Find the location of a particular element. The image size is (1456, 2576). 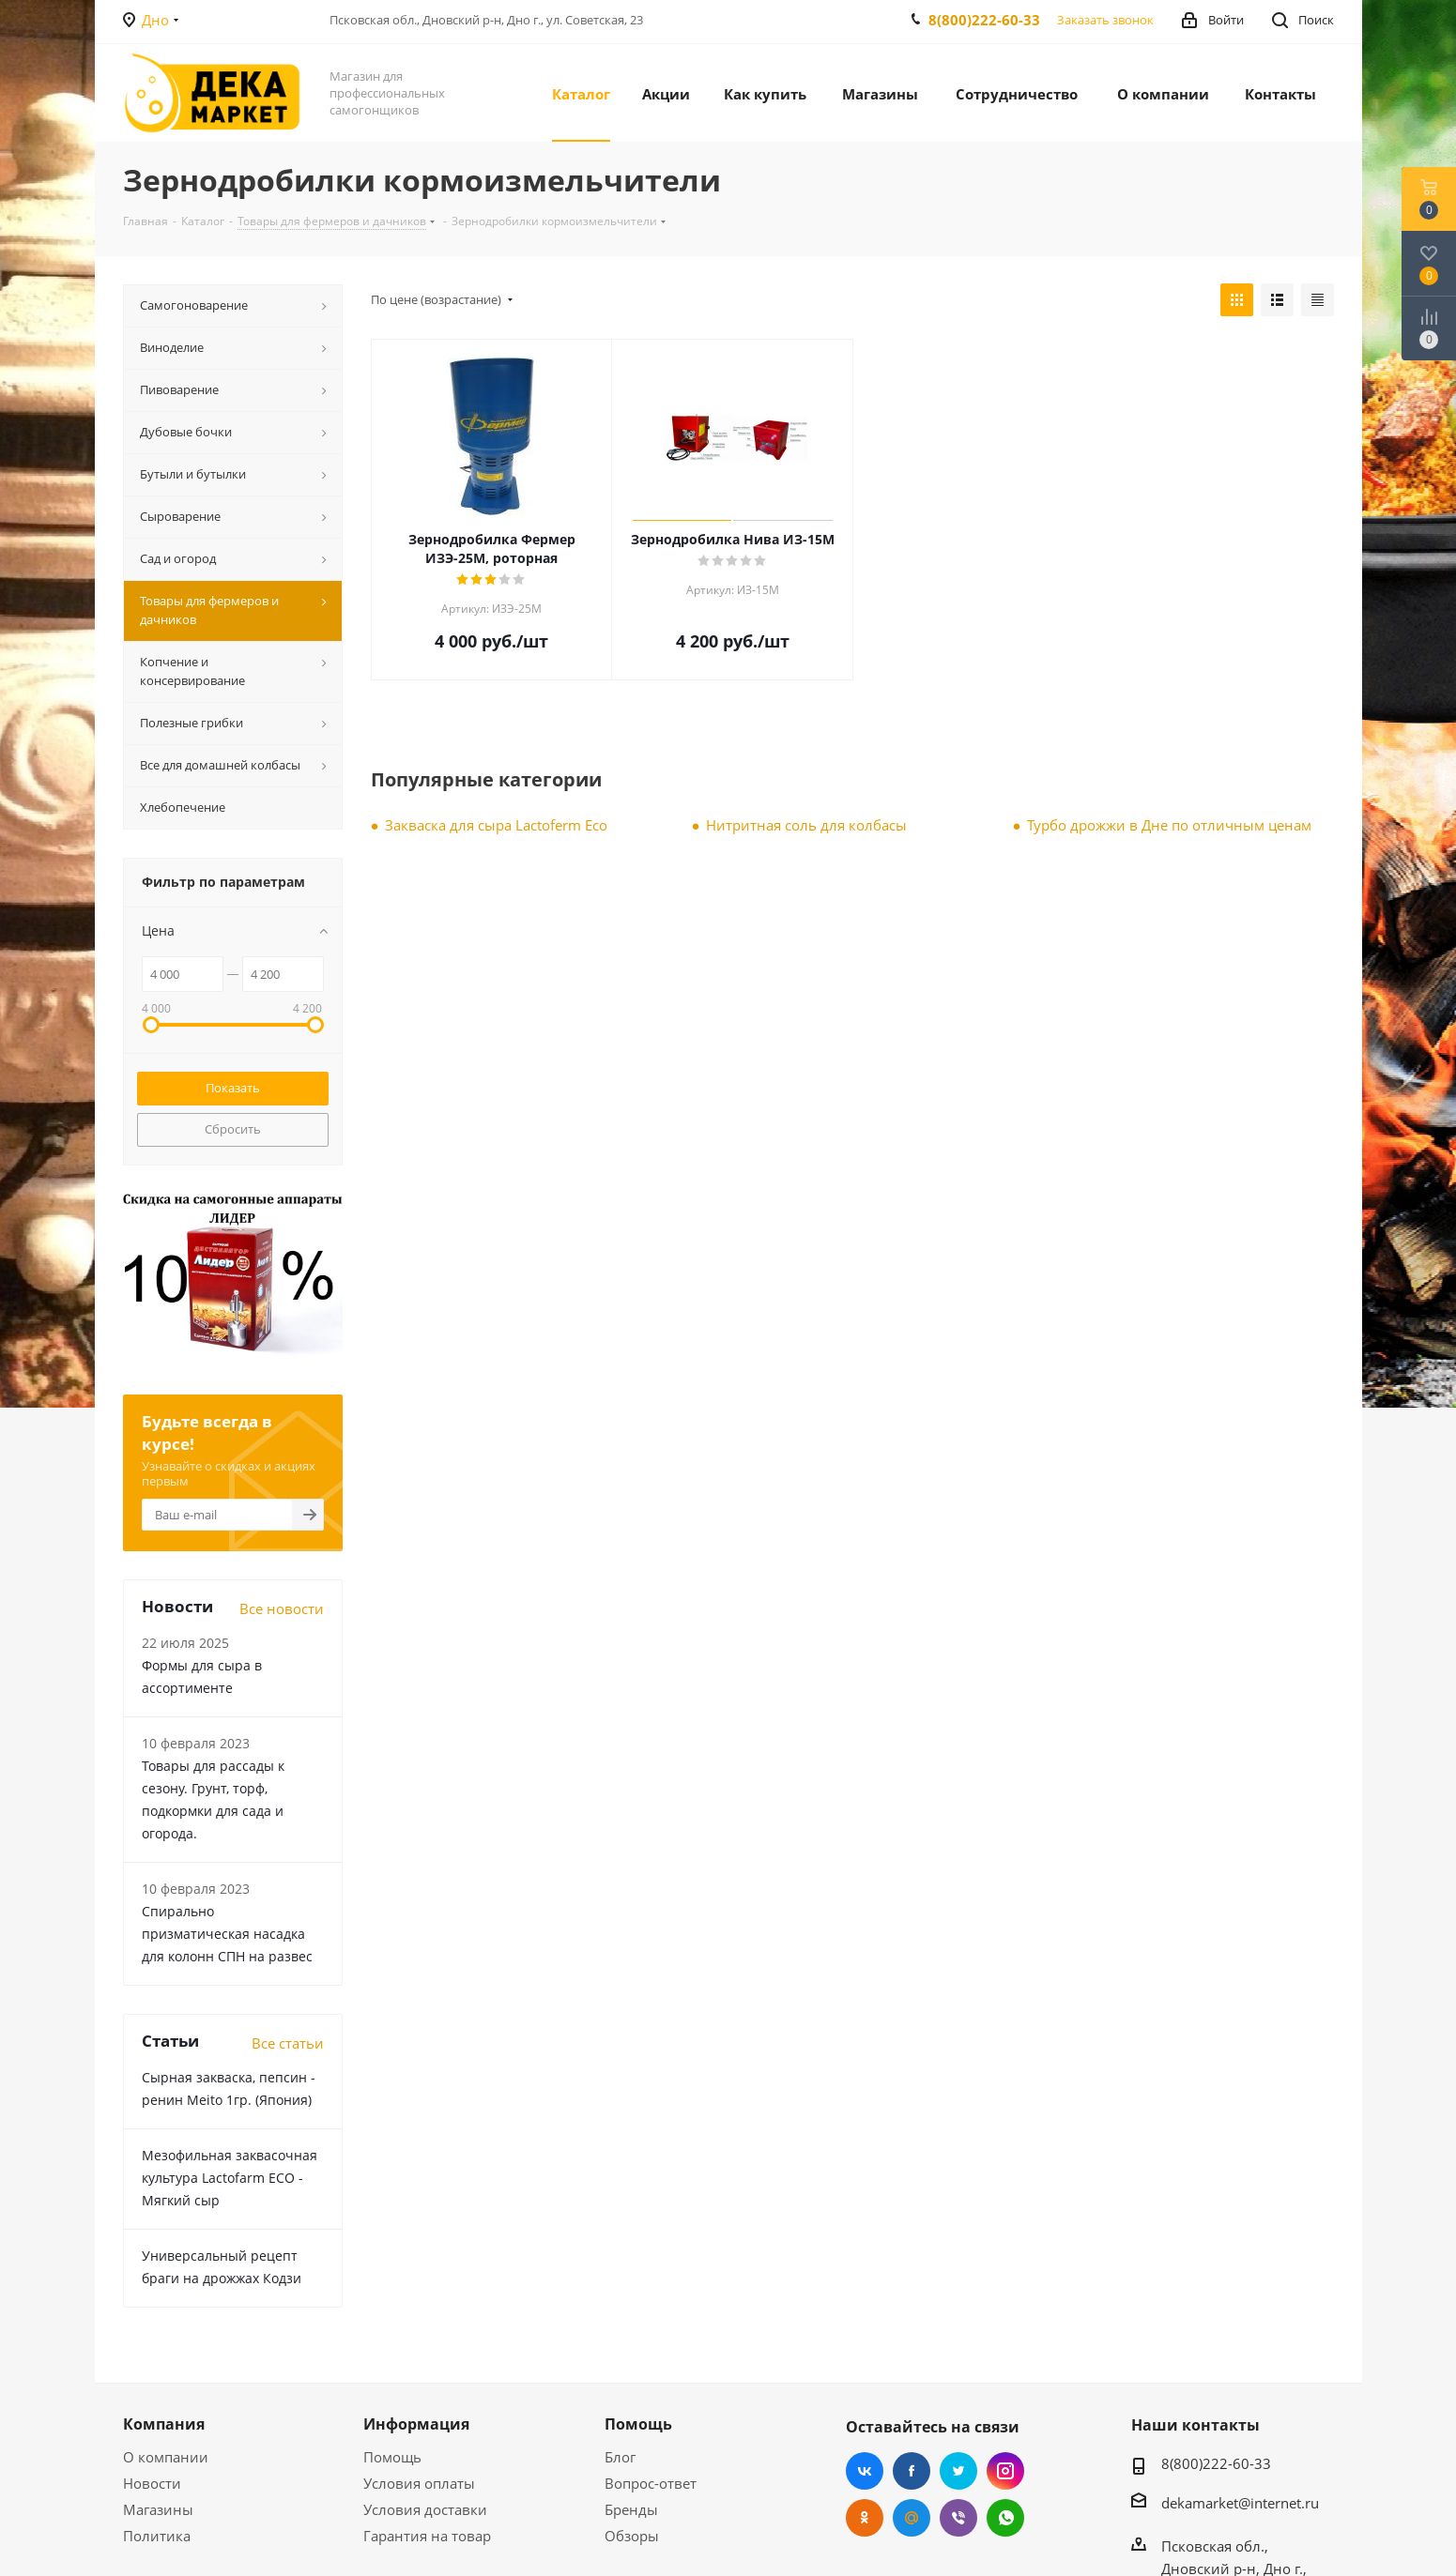

Условия доставки is located at coordinates (425, 2509).